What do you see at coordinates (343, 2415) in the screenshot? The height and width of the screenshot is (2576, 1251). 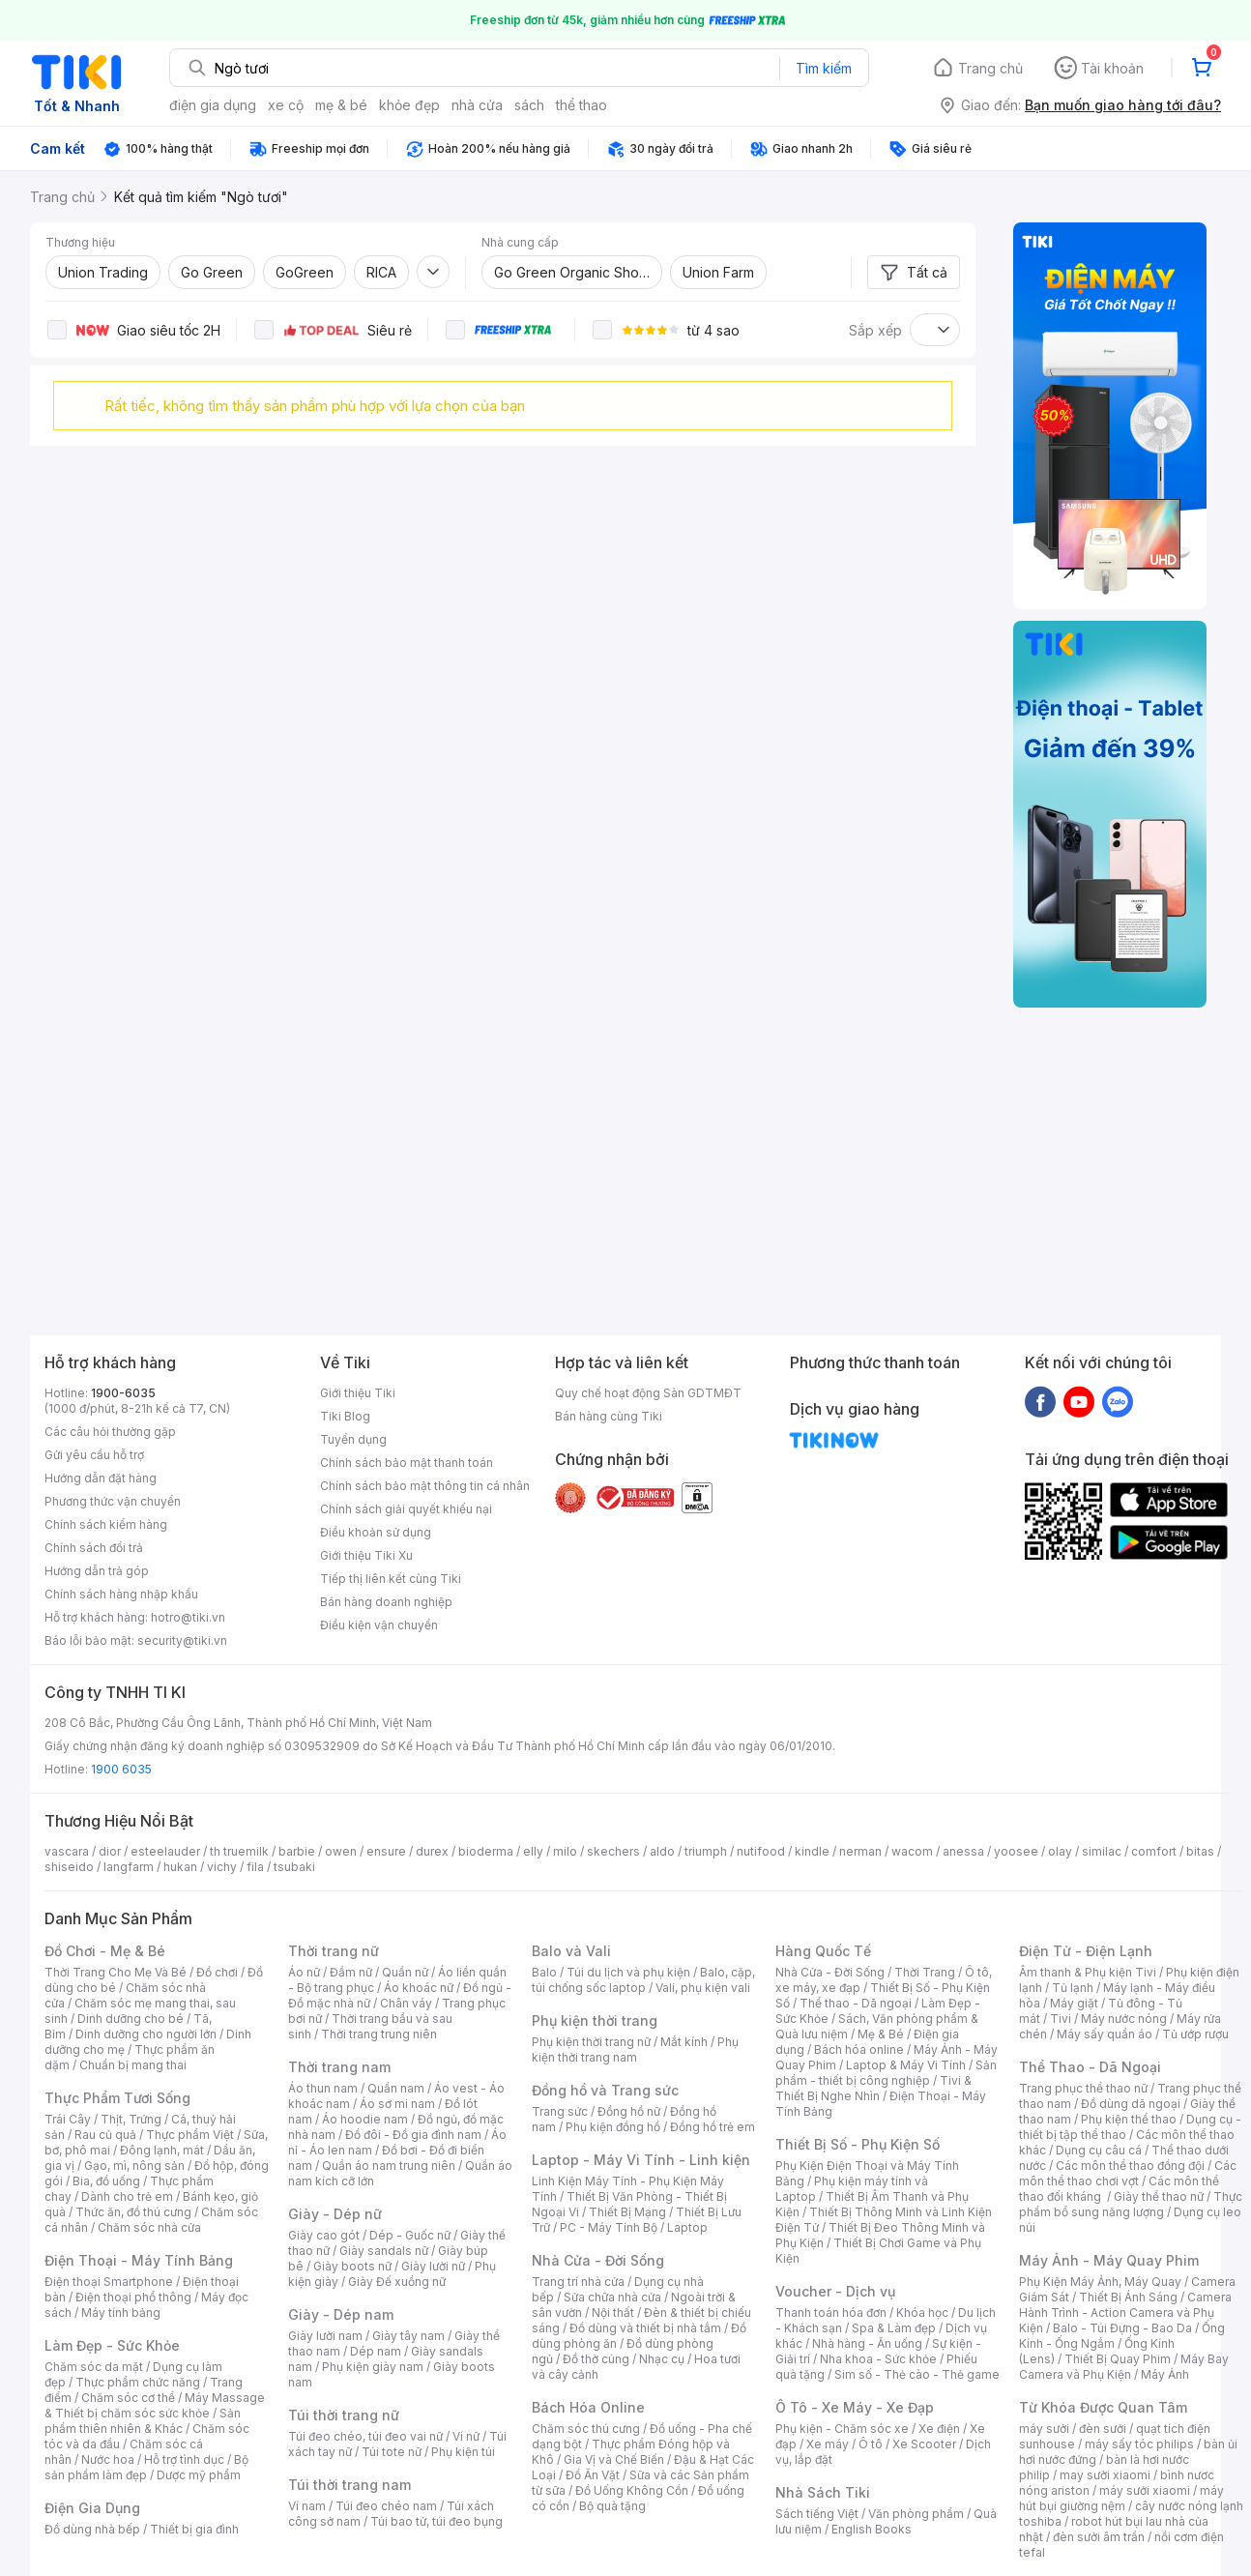 I see `Túi thời trang nữ` at bounding box center [343, 2415].